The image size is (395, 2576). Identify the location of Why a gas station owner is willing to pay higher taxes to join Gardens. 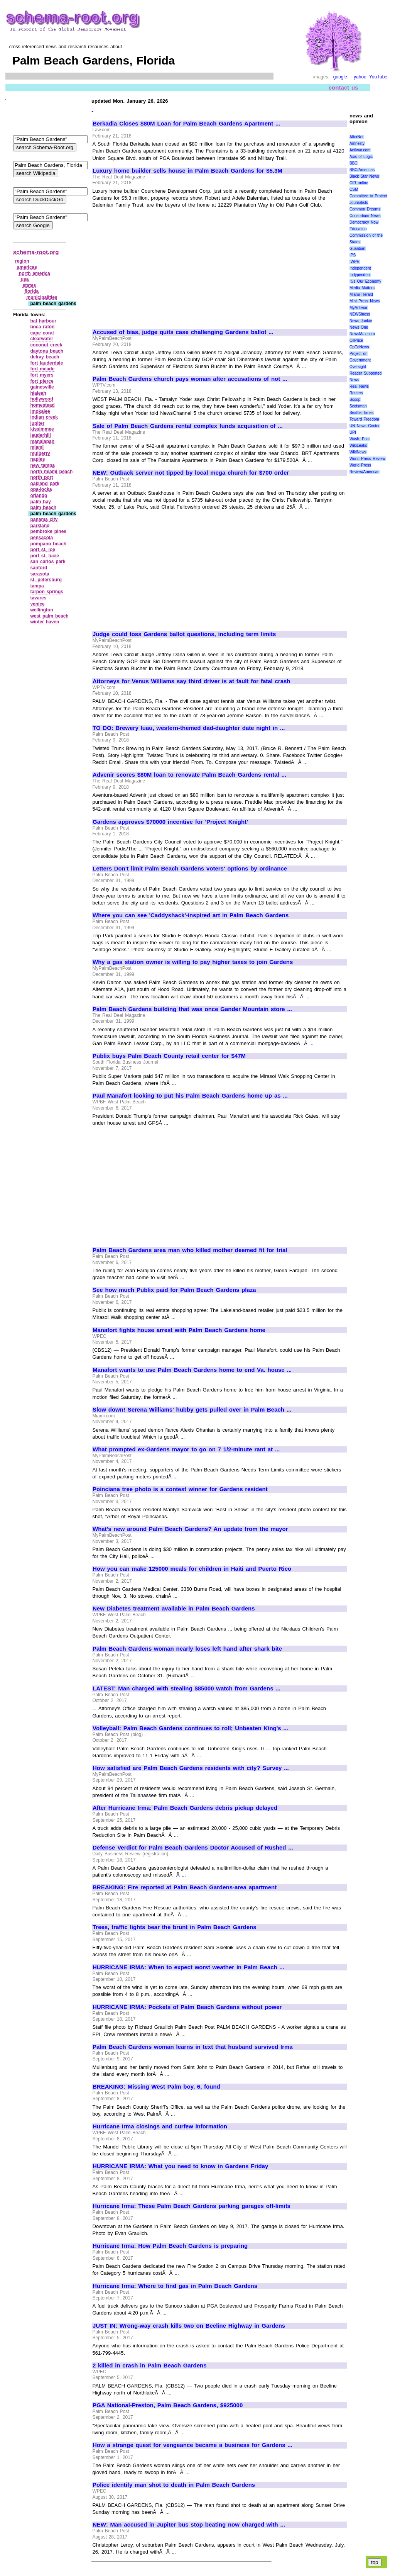
(193, 962).